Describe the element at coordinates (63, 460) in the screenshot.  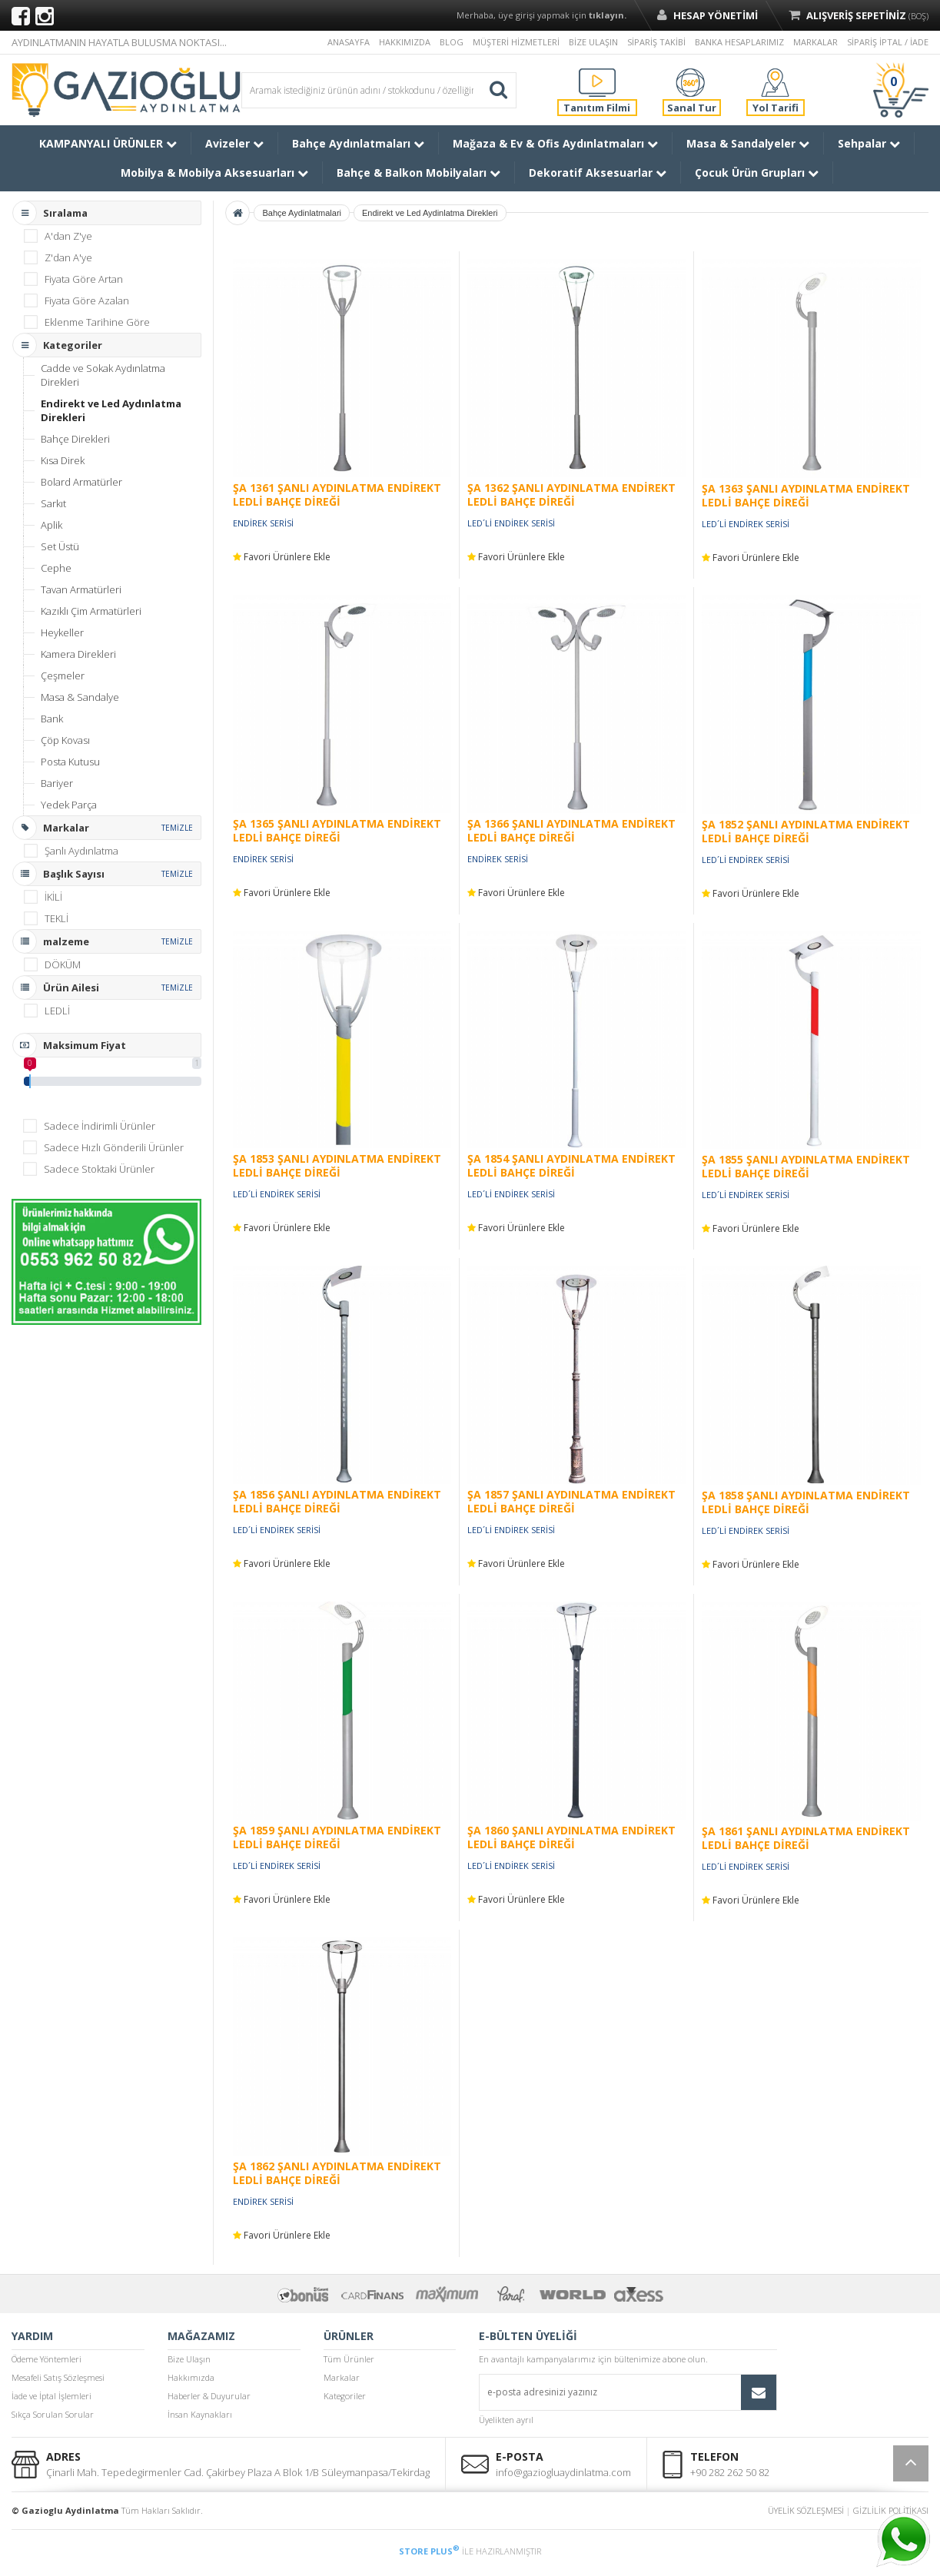
I see `Kısa Direk` at that location.